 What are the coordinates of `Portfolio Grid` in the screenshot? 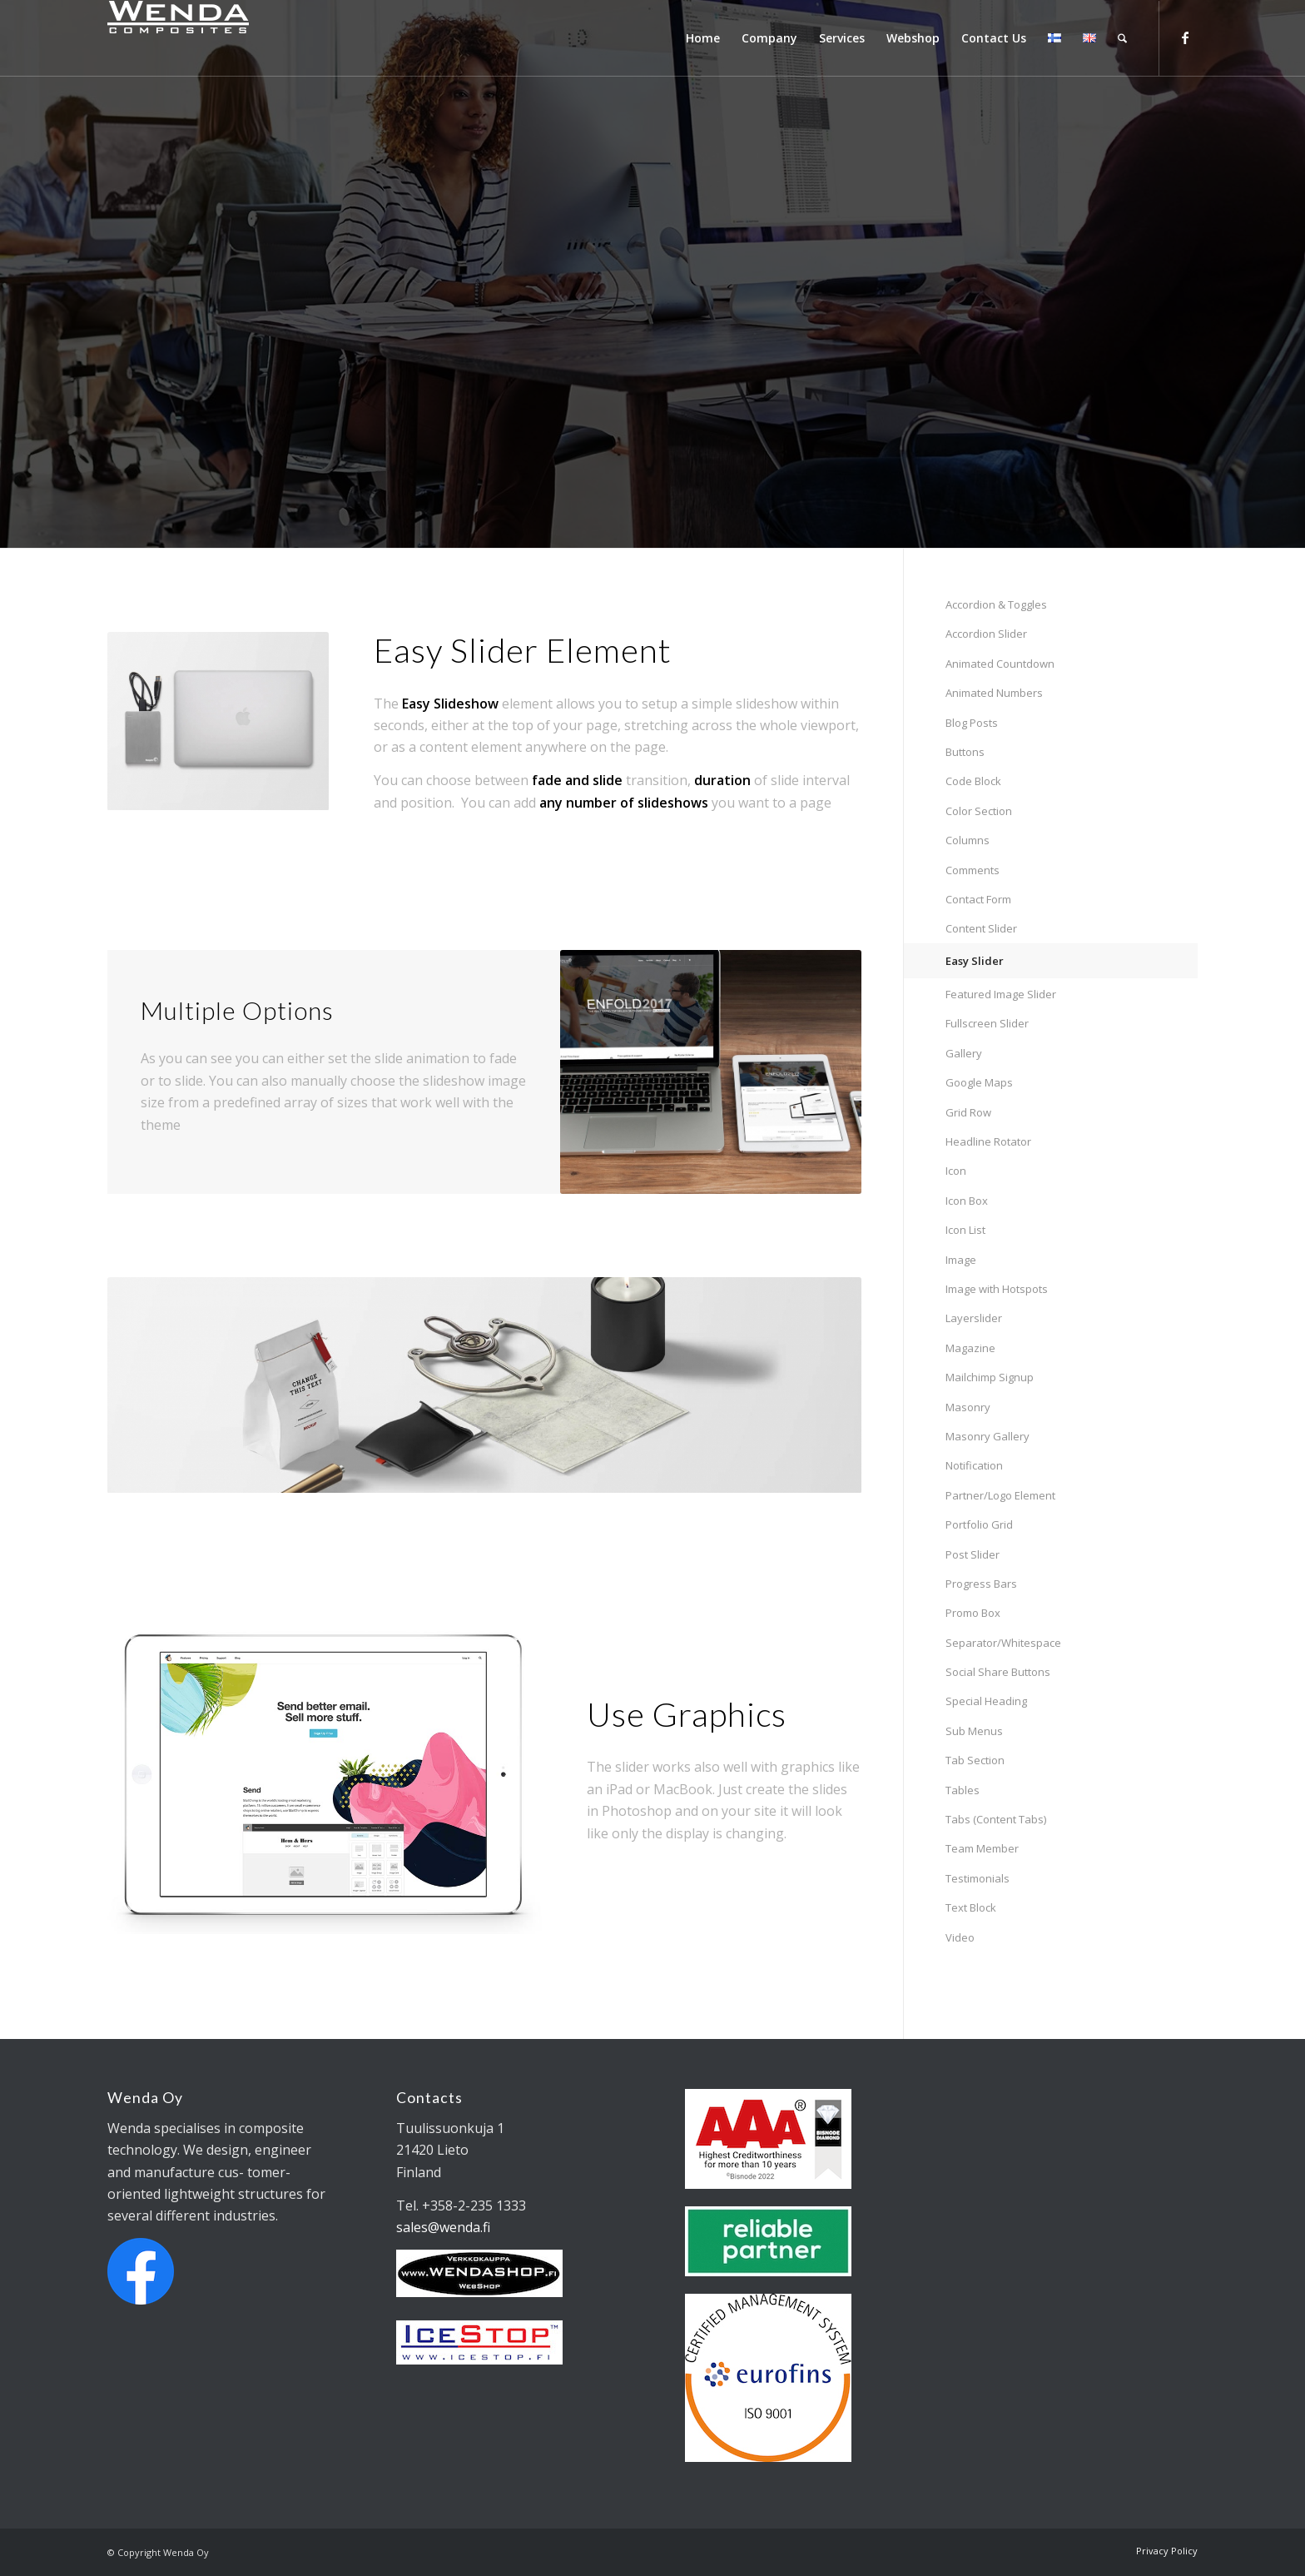 It's located at (979, 1524).